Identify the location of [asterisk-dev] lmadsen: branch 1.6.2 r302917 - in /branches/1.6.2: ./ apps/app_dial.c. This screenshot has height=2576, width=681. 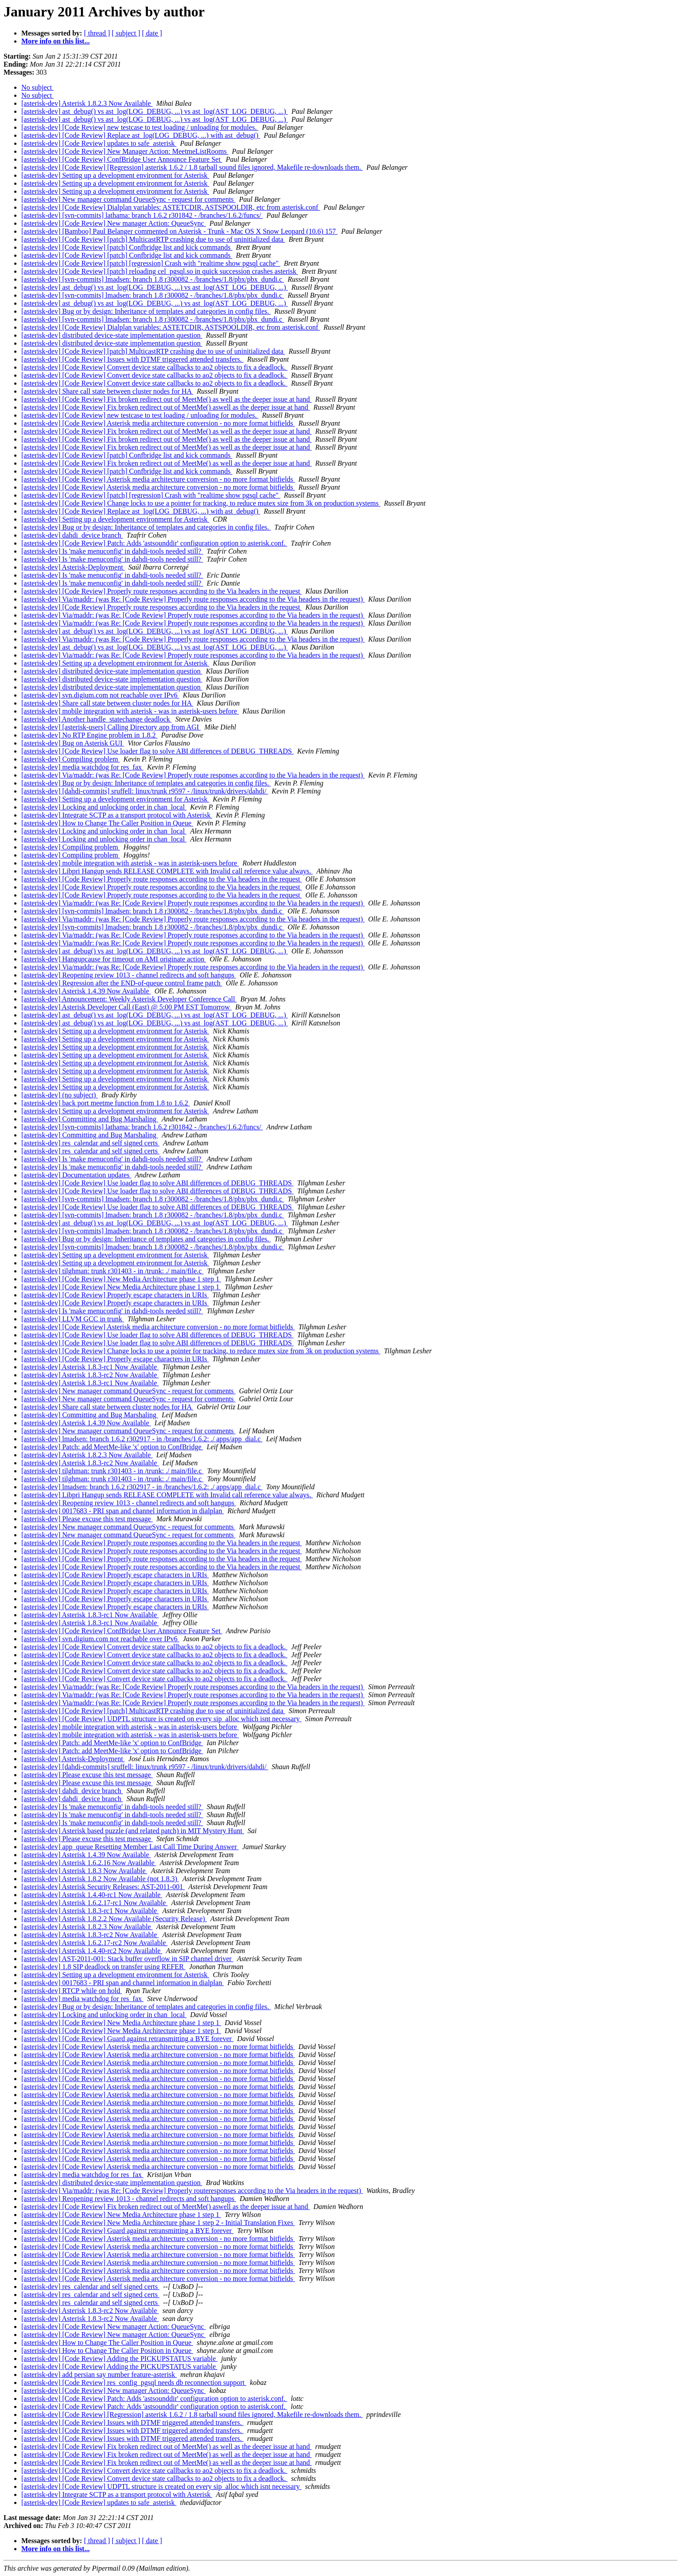
(142, 1439).